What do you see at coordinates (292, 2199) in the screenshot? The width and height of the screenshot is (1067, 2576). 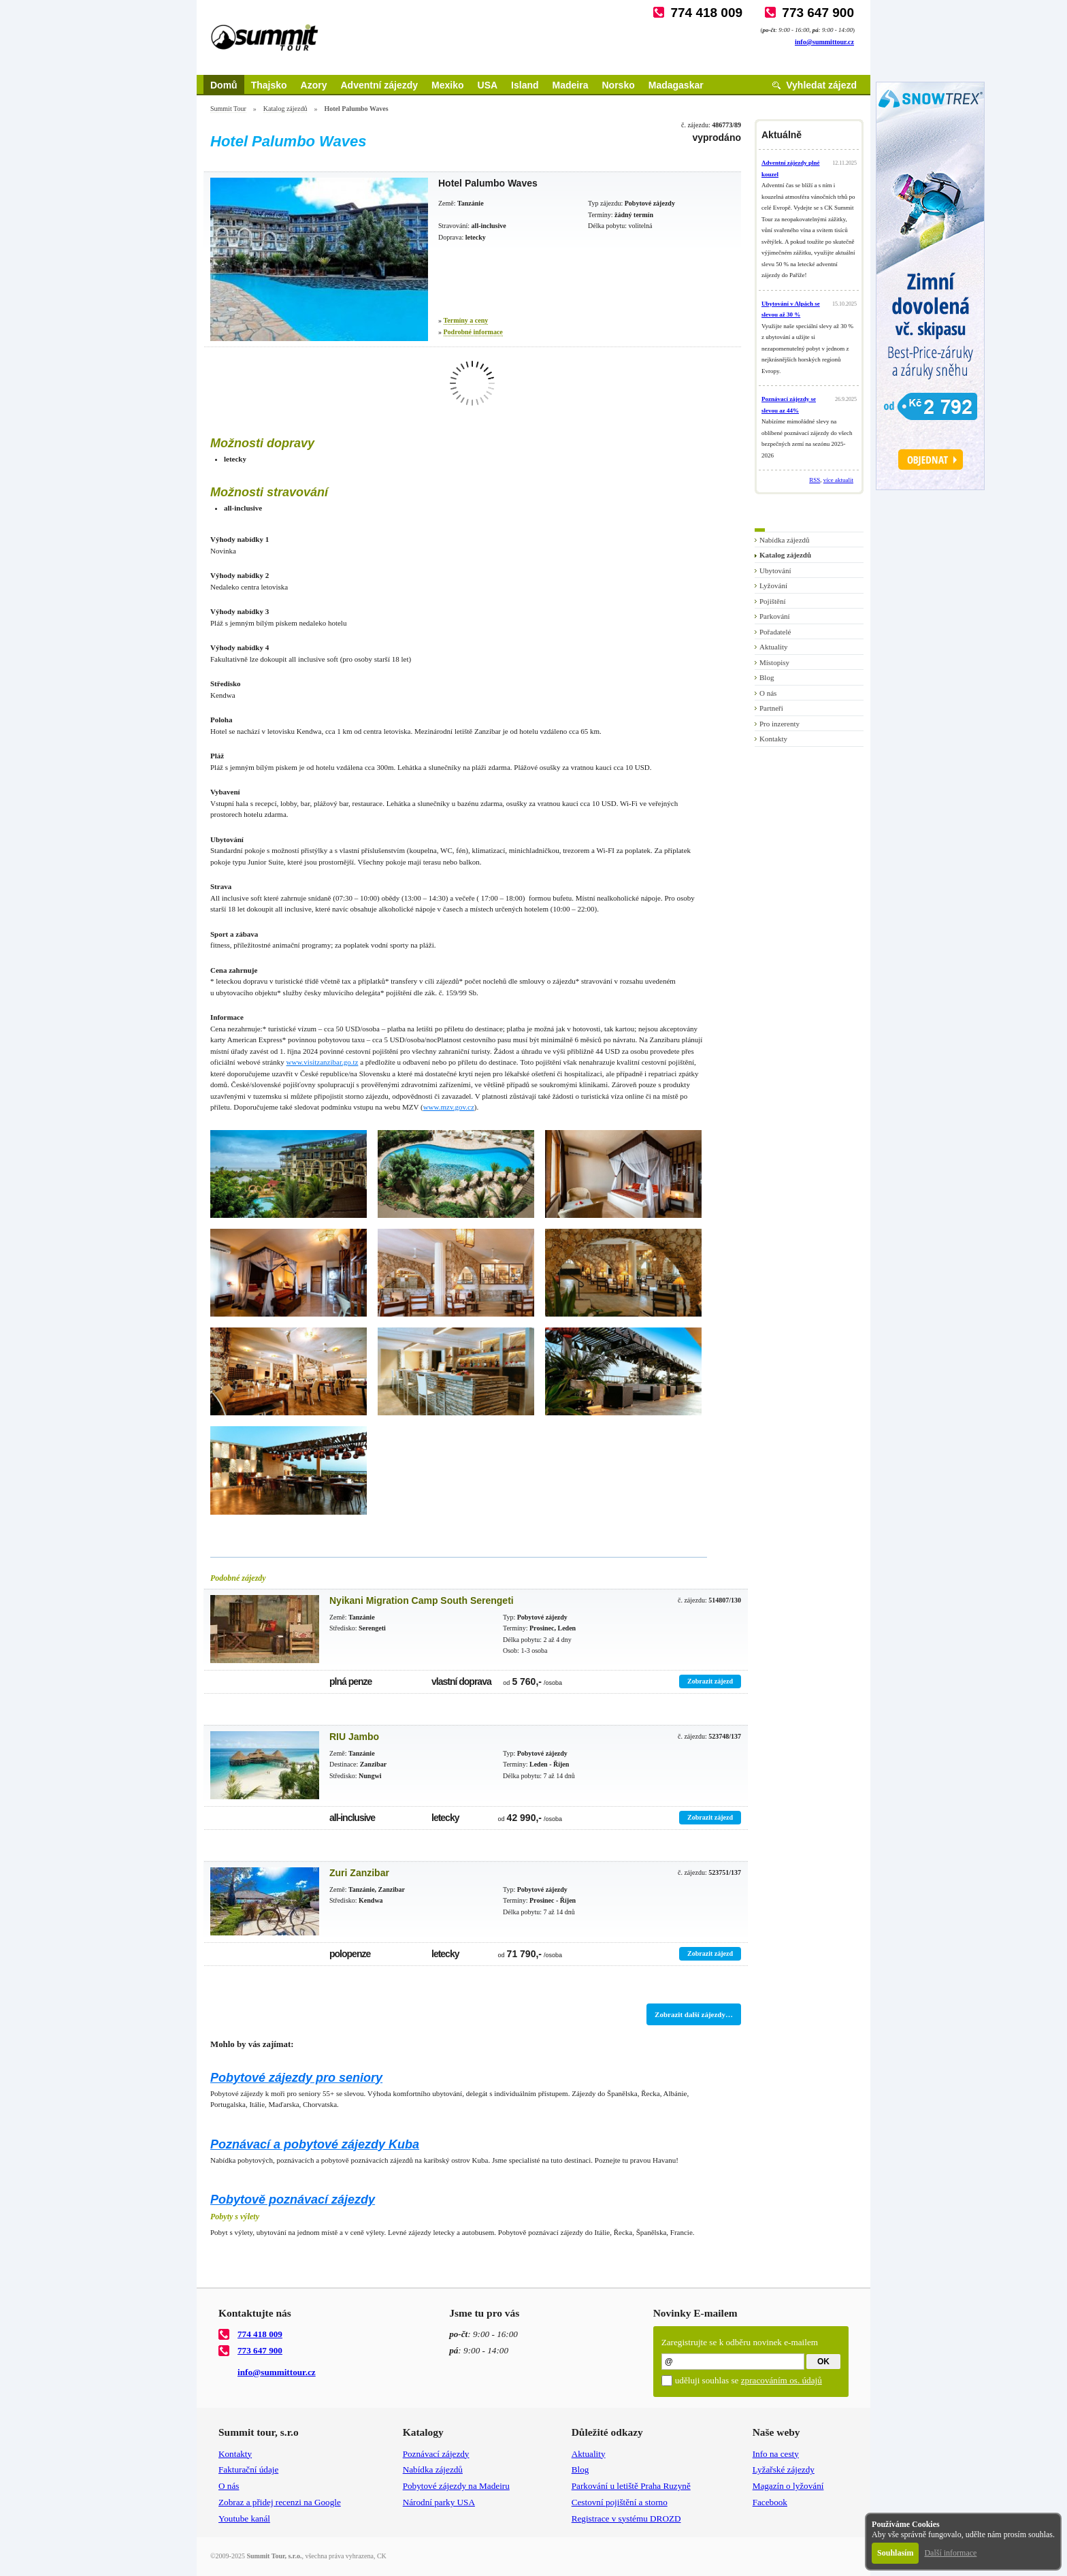 I see `Pobytově poznávací zájezdy` at bounding box center [292, 2199].